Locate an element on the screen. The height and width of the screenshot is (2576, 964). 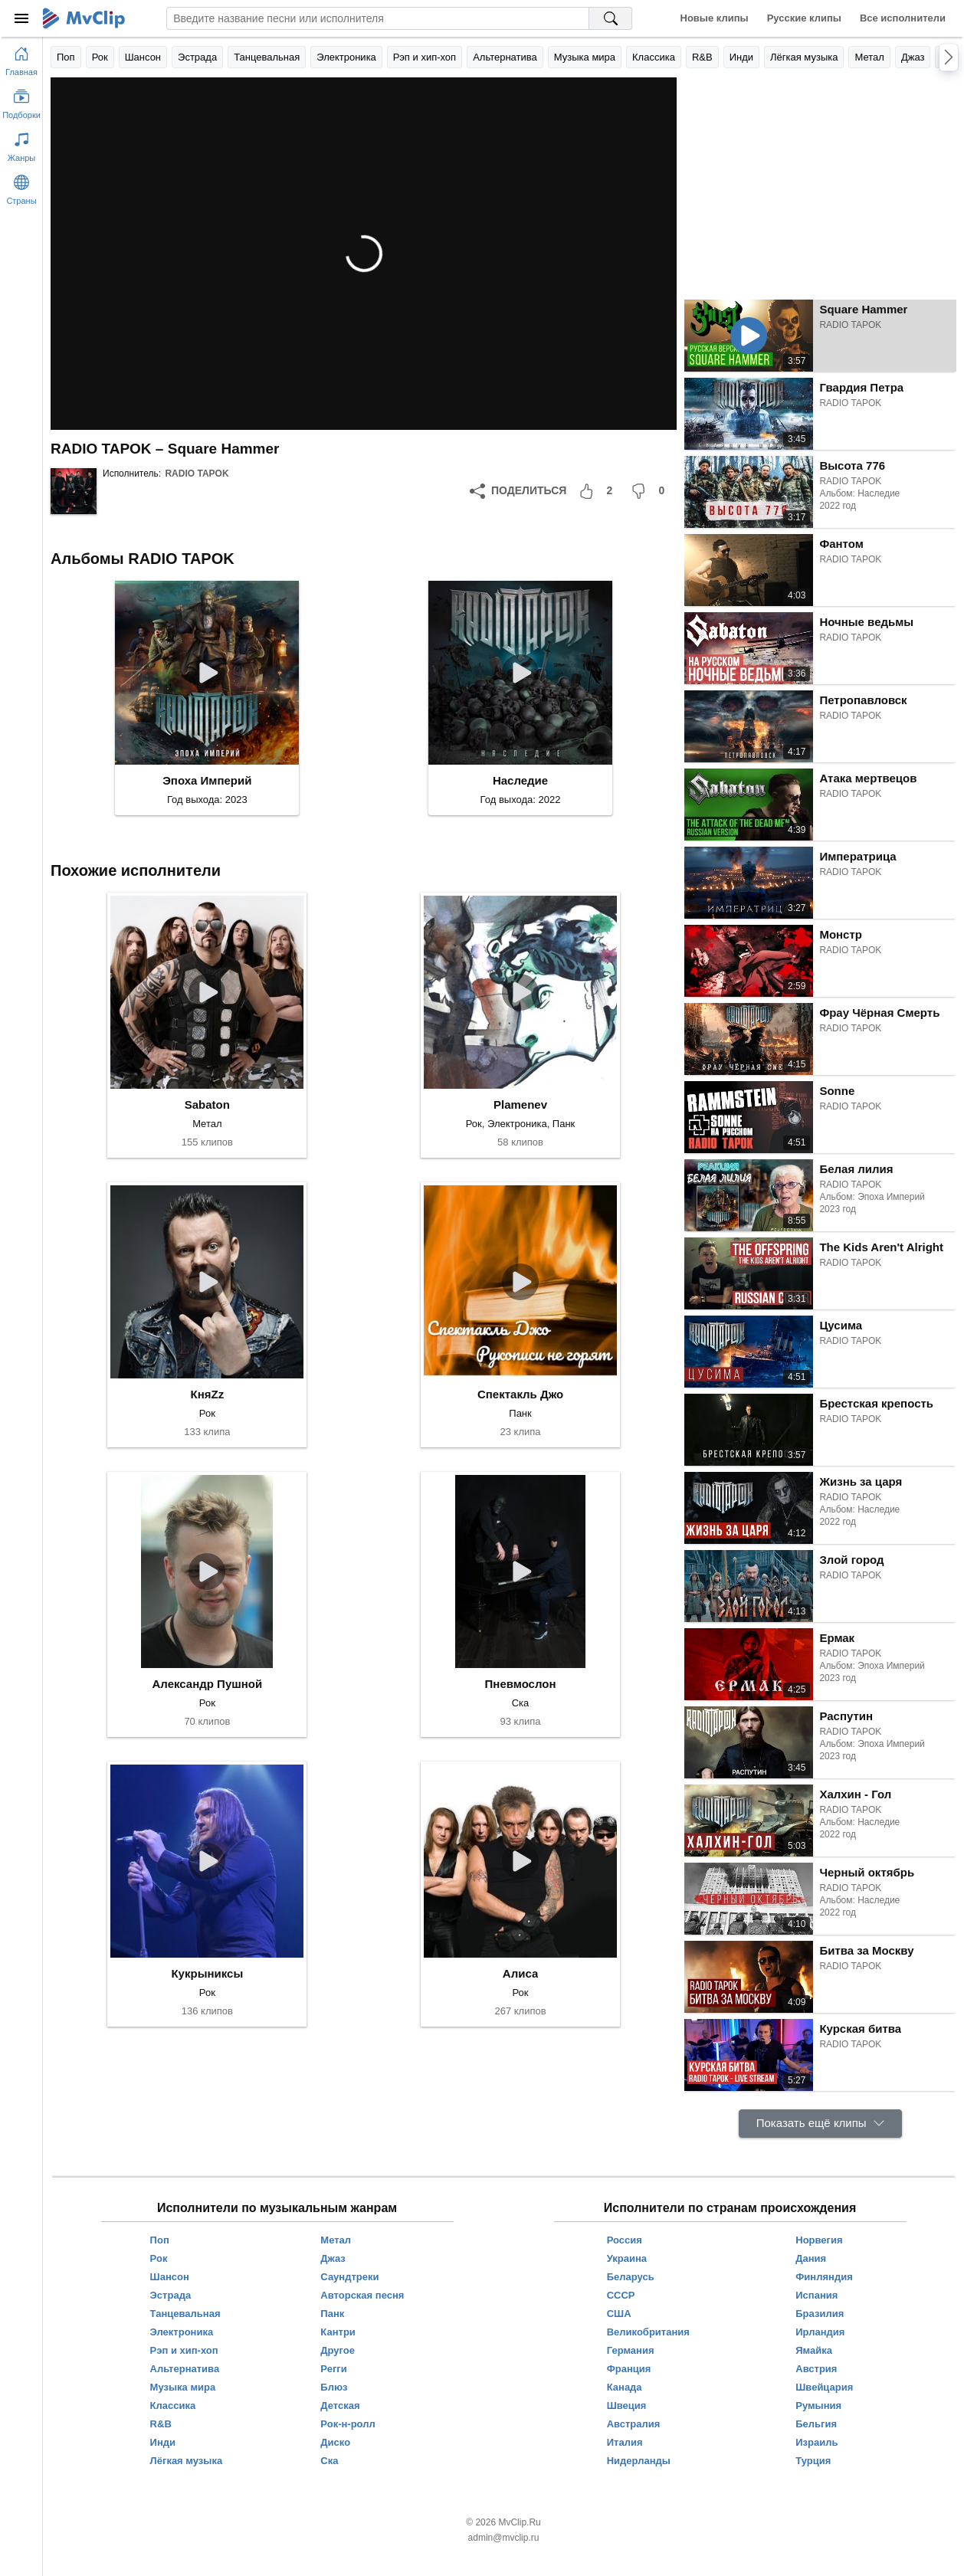
Plamenev is located at coordinates (520, 1104).